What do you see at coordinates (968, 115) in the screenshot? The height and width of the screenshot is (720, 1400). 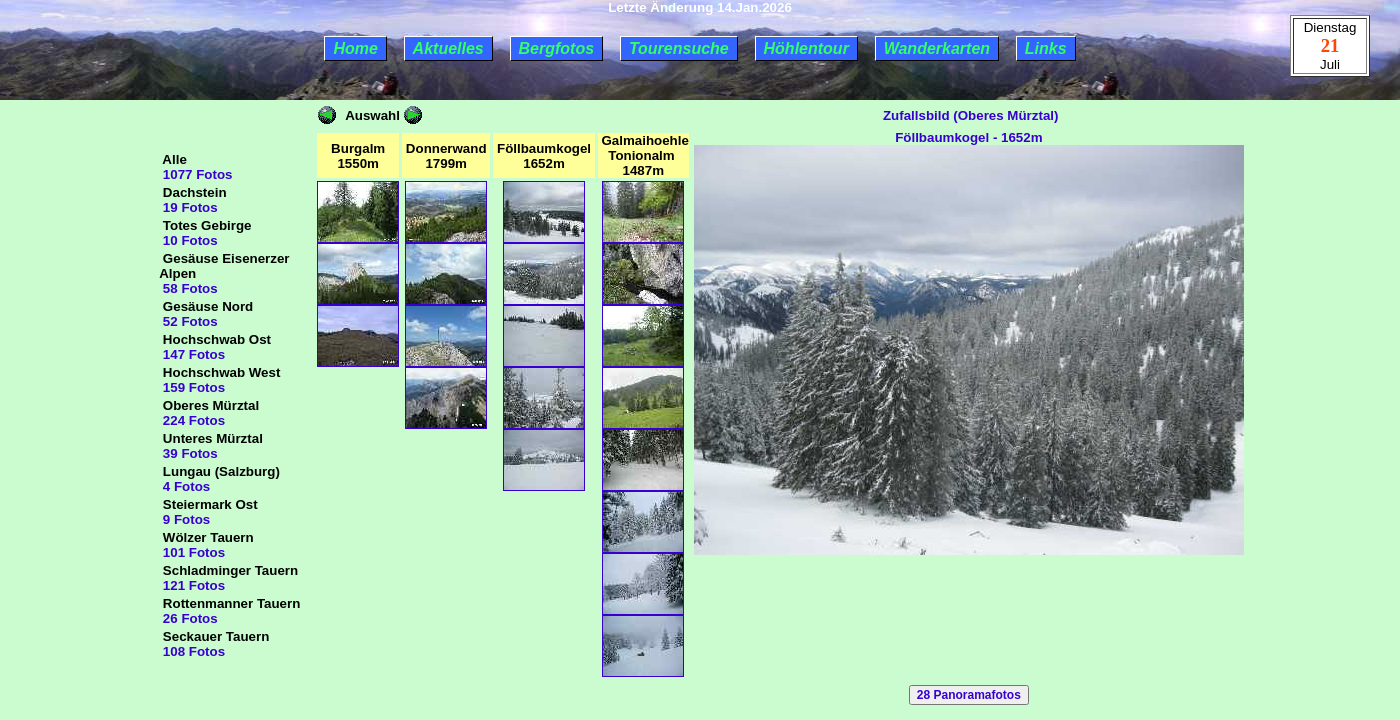 I see `Zufallsbild (Oberes Mürztal)` at bounding box center [968, 115].